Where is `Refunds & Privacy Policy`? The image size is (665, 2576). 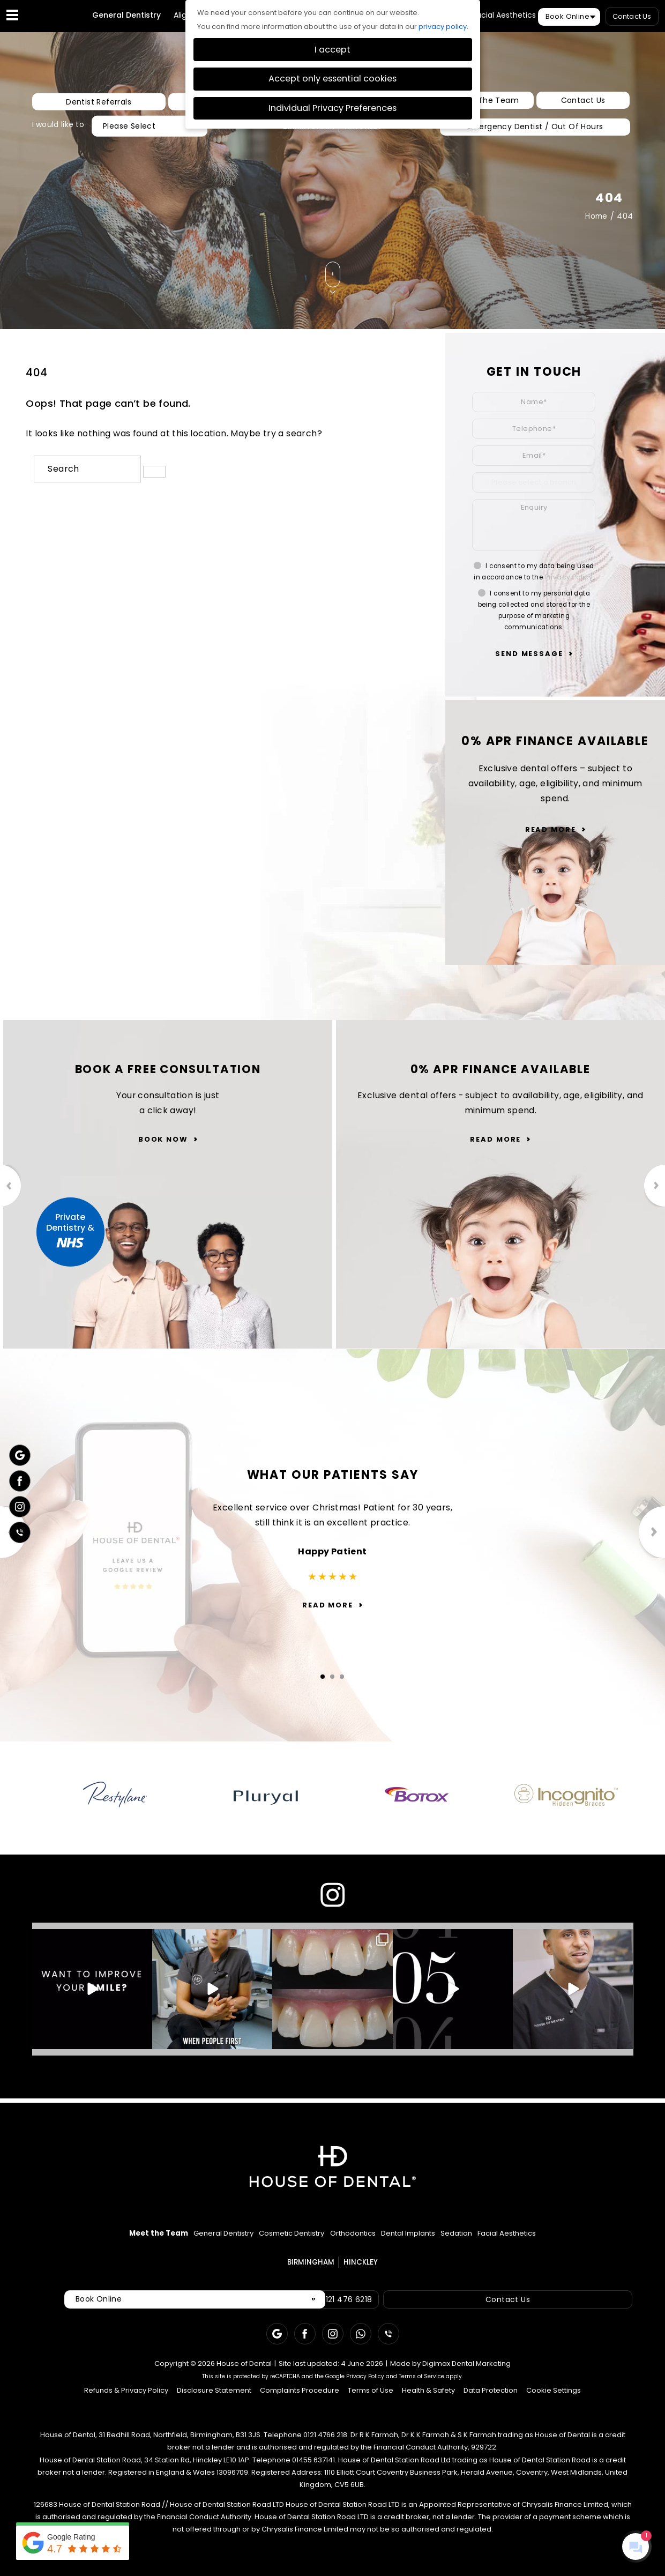
Refunds & Privacy Policy is located at coordinates (126, 2401).